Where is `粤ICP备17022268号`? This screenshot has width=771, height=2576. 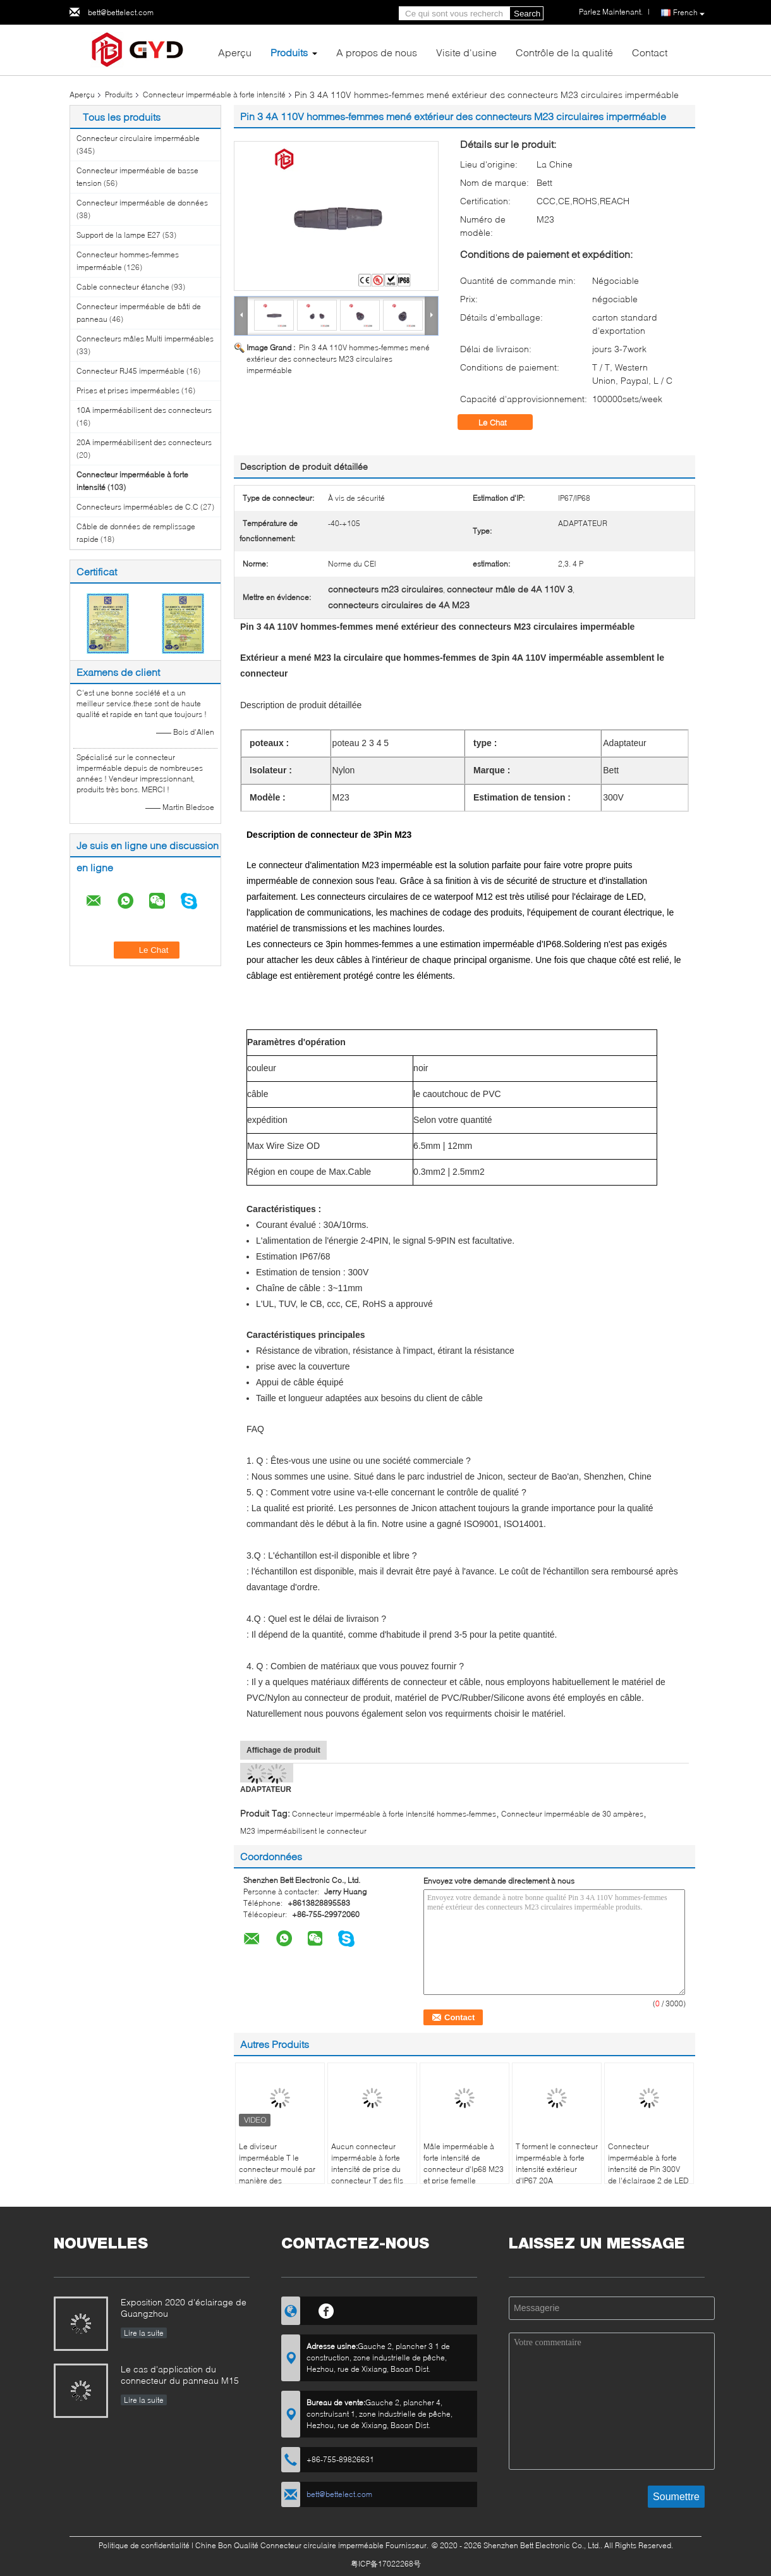
粤ICP备17022268号 is located at coordinates (386, 2563).